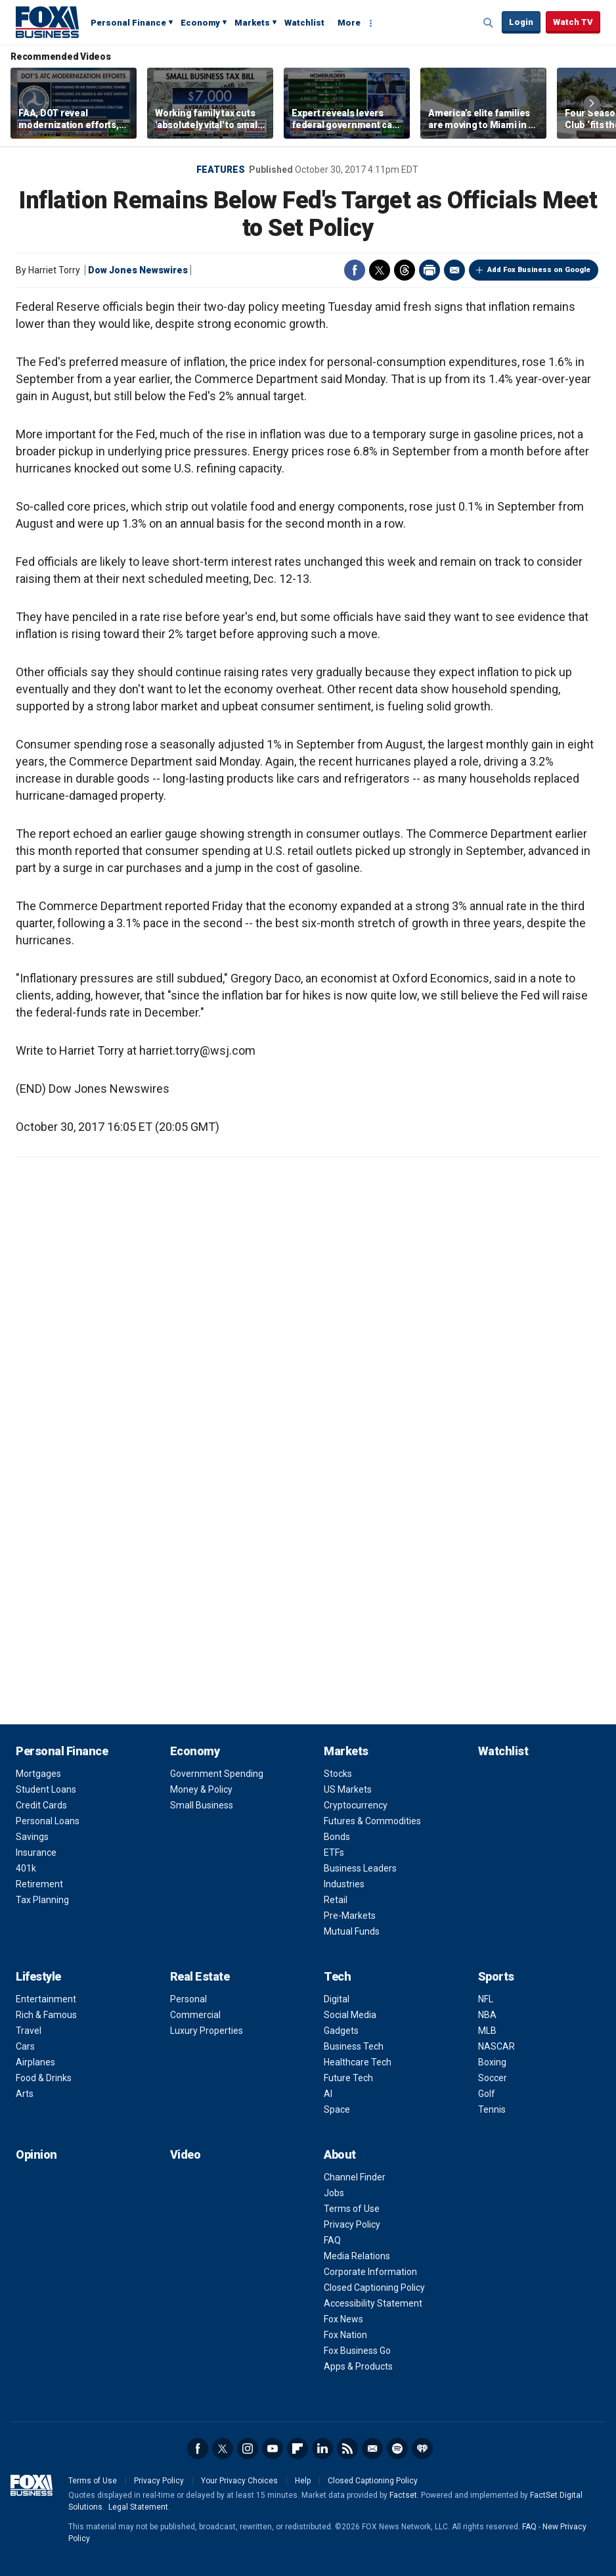 The height and width of the screenshot is (2576, 616). I want to click on Futures & Commodities, so click(372, 1821).